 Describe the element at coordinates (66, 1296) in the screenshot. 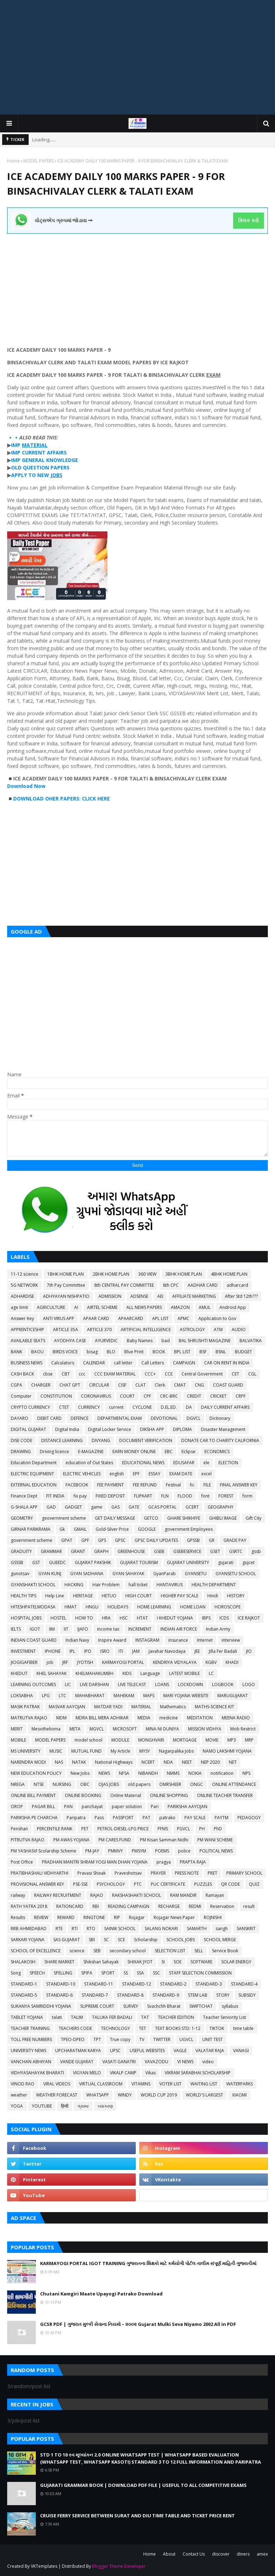

I see `ADHYAYAN NISHPATIO` at that location.